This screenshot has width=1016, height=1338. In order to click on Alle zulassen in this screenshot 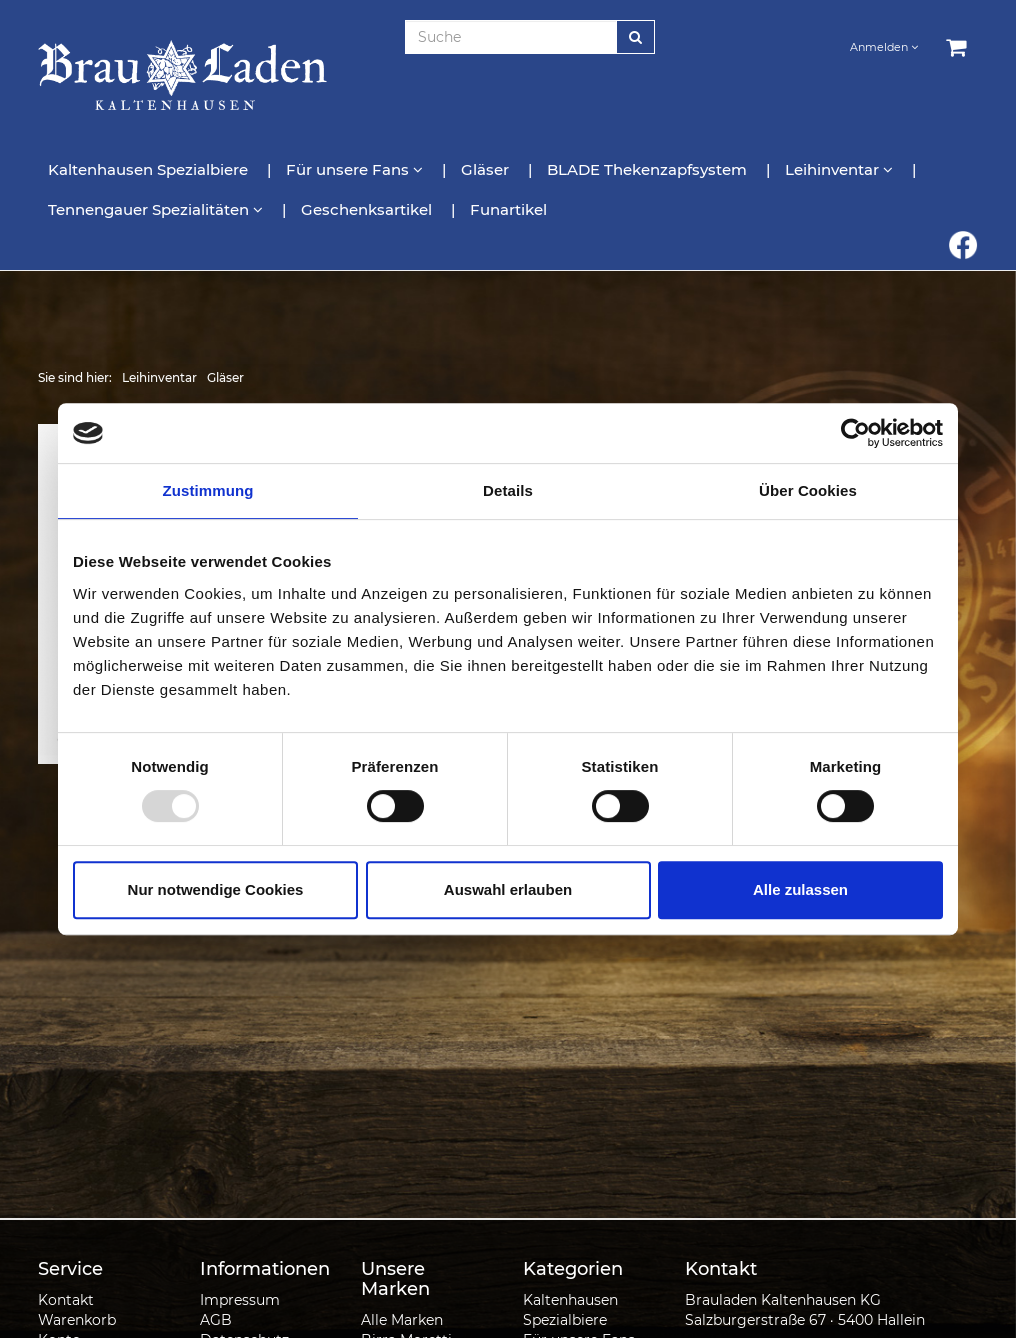, I will do `click(800, 889)`.